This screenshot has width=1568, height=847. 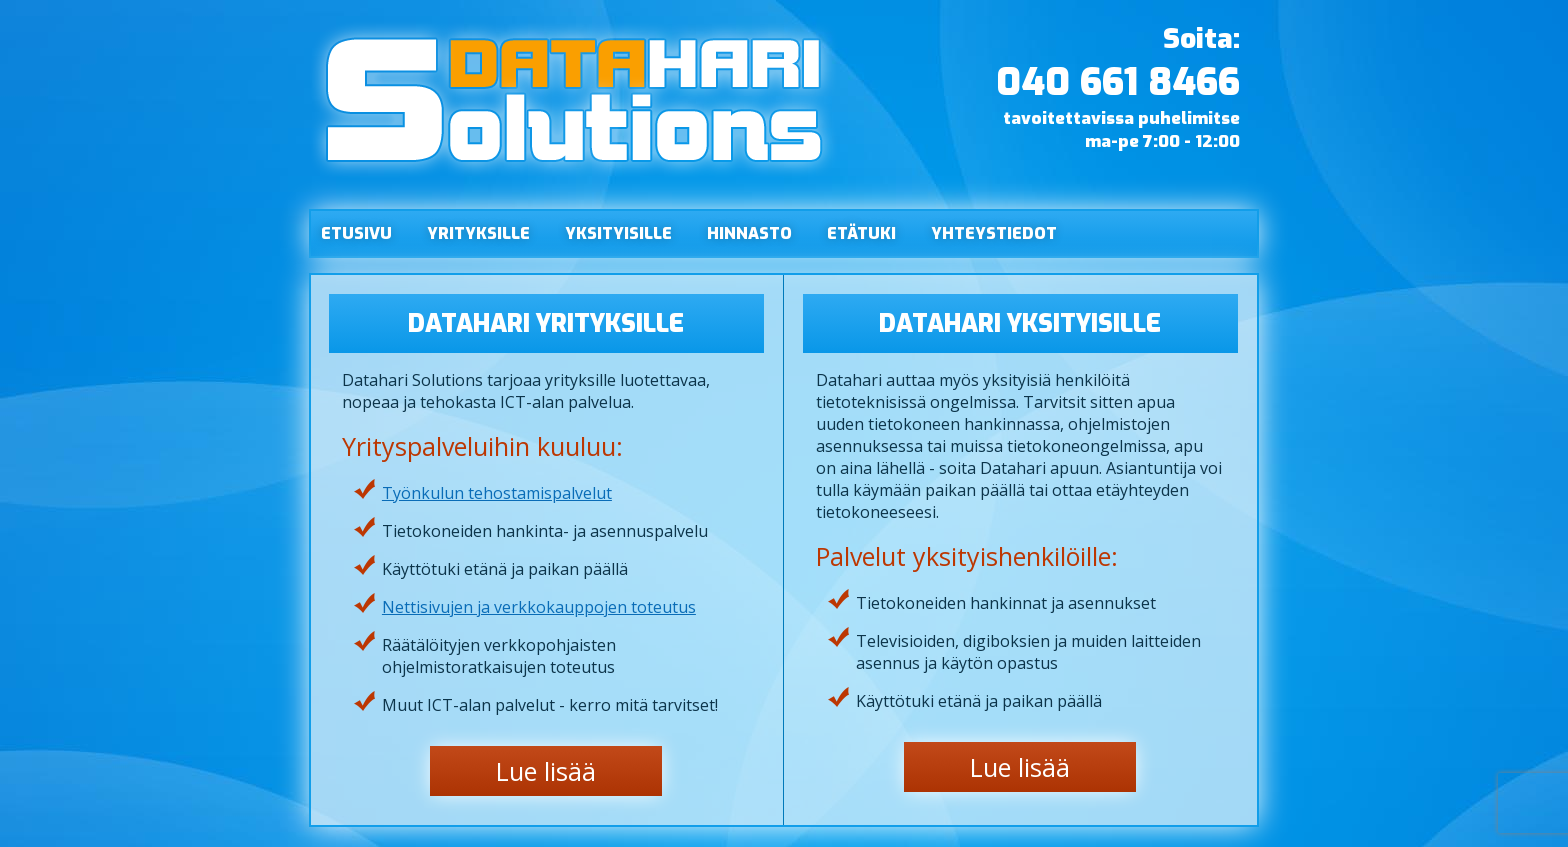 I want to click on Etätuki, so click(x=861, y=233).